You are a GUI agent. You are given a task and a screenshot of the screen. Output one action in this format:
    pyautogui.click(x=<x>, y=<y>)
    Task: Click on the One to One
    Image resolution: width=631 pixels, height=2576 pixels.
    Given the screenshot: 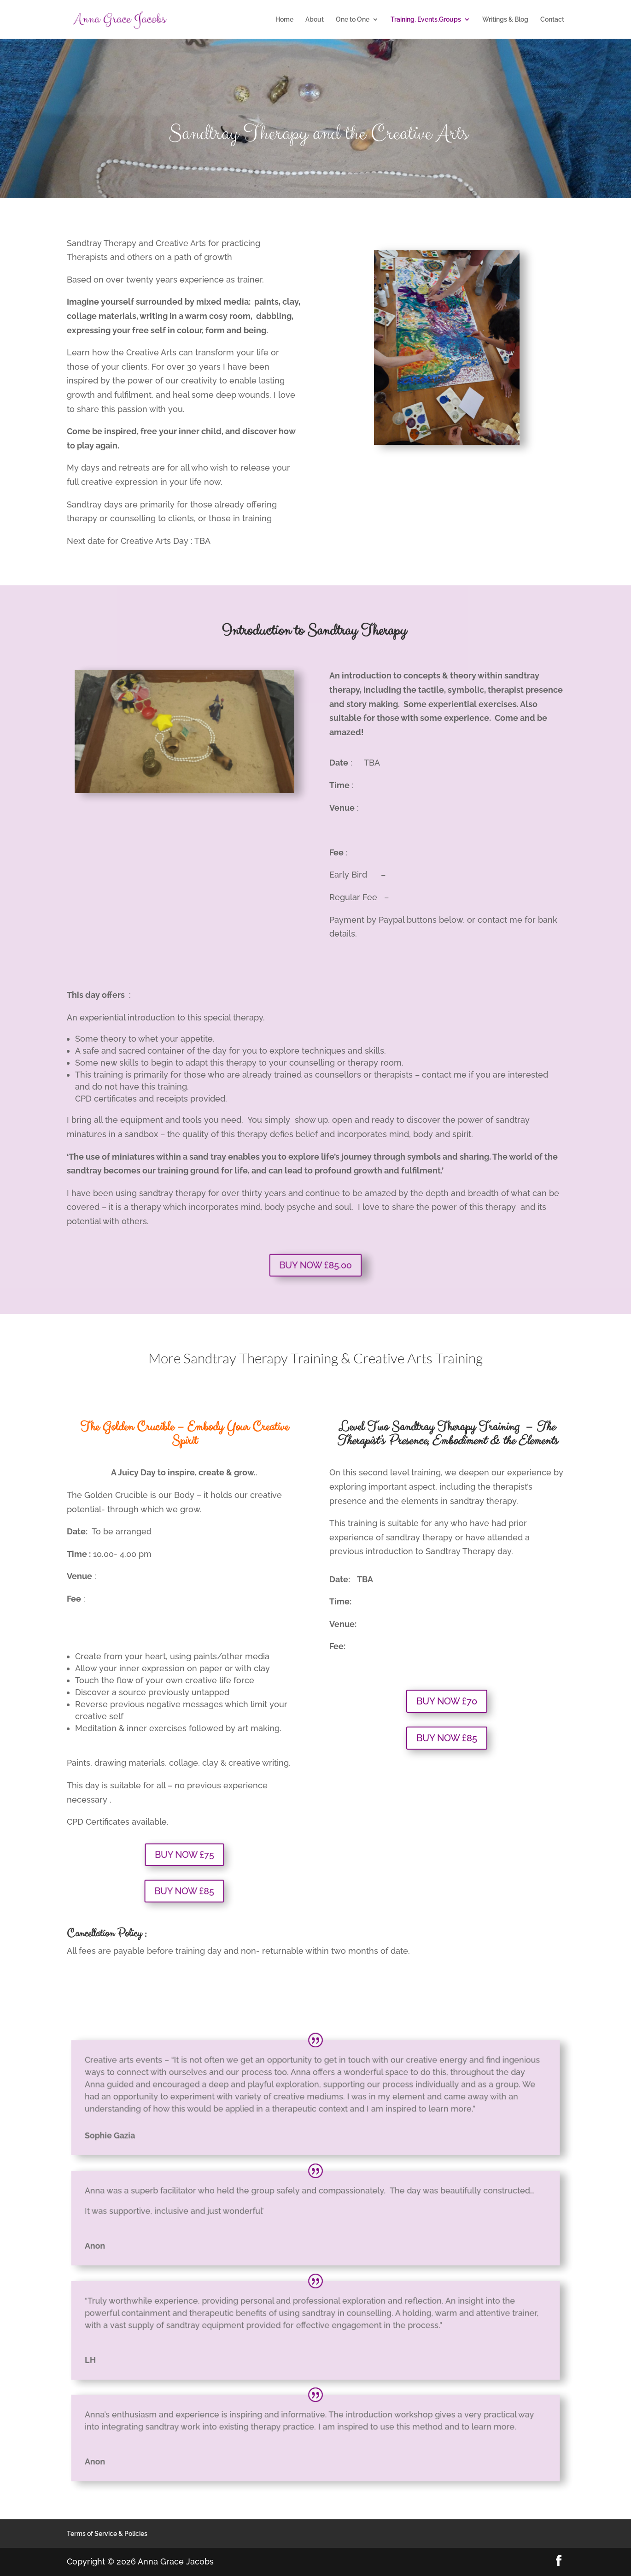 What is the action you would take?
    pyautogui.click(x=352, y=19)
    